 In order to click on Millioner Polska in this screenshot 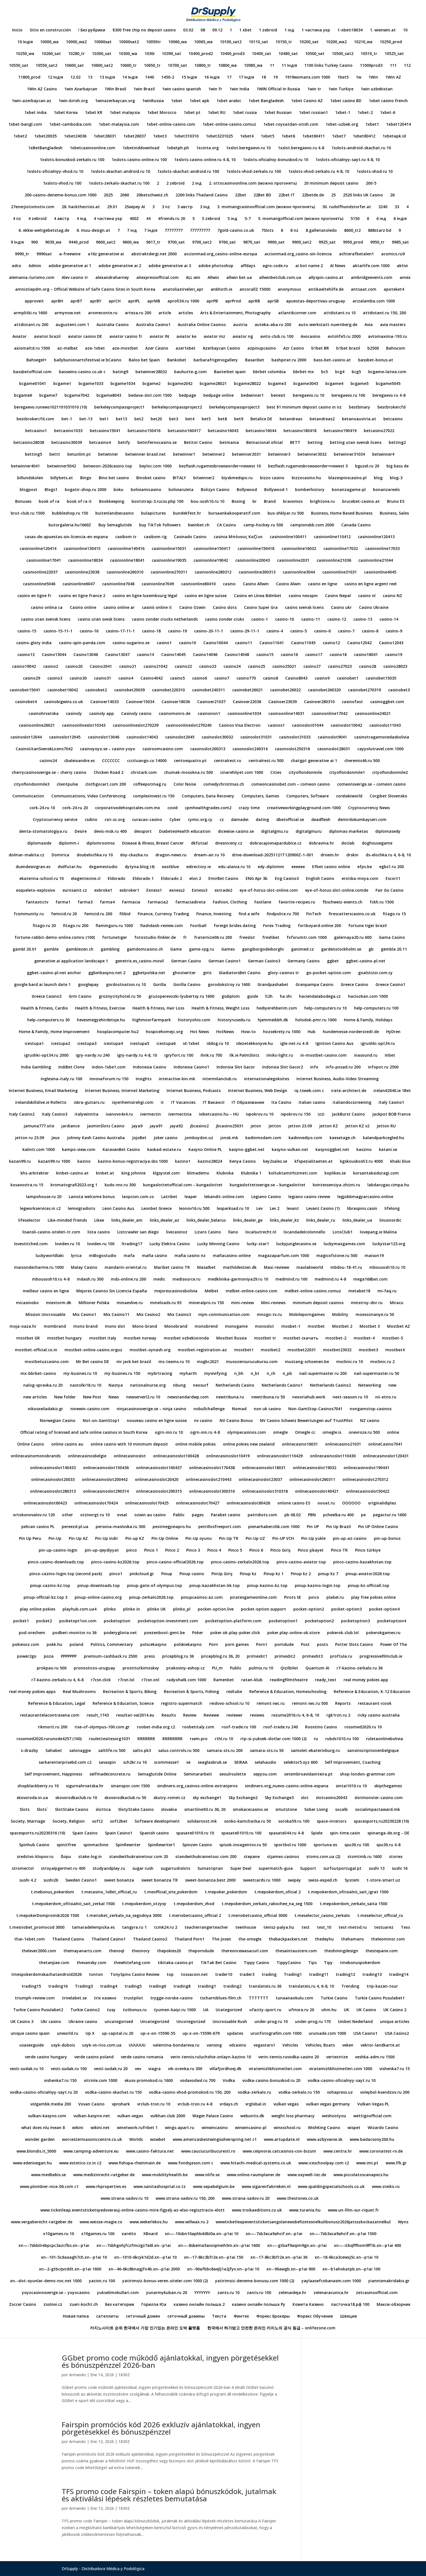, I will do `click(94, 1303)`.